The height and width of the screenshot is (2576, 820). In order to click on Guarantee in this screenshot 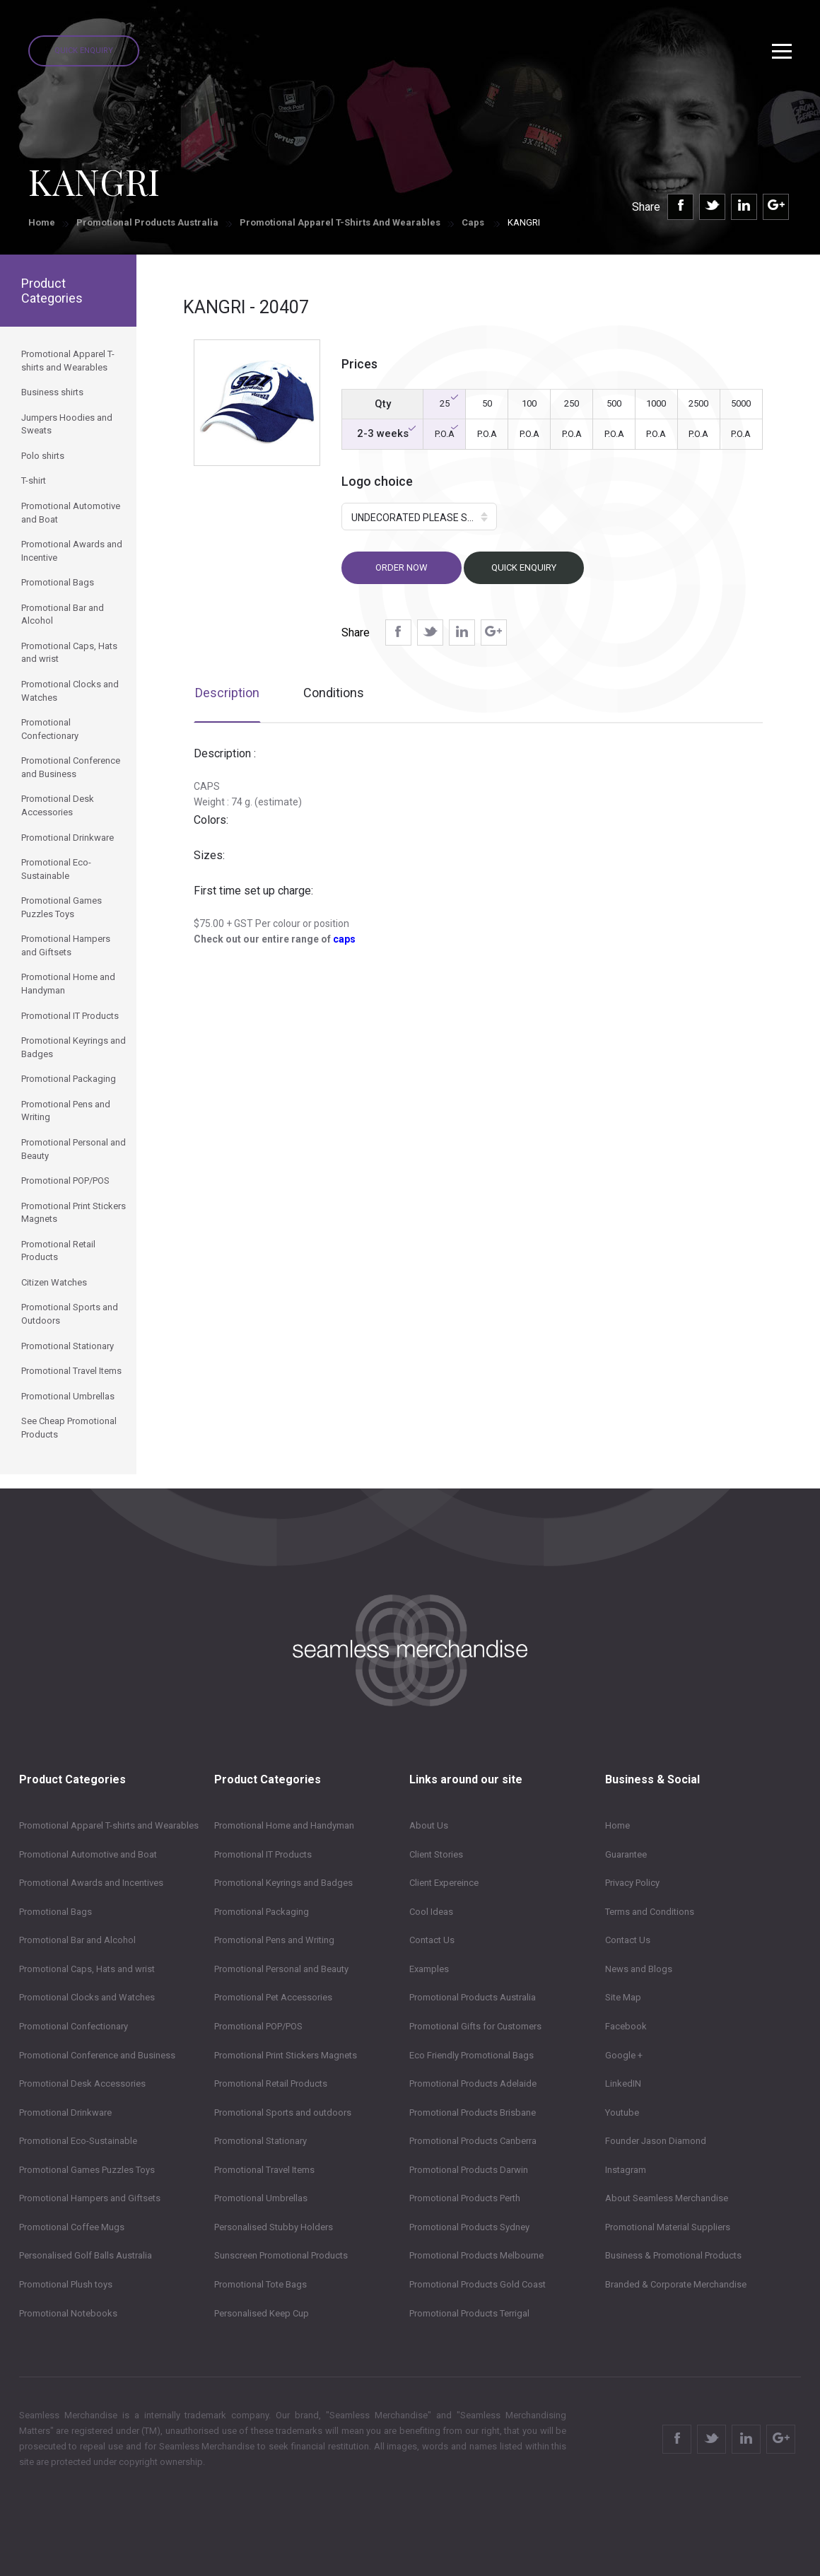, I will do `click(626, 1854)`.